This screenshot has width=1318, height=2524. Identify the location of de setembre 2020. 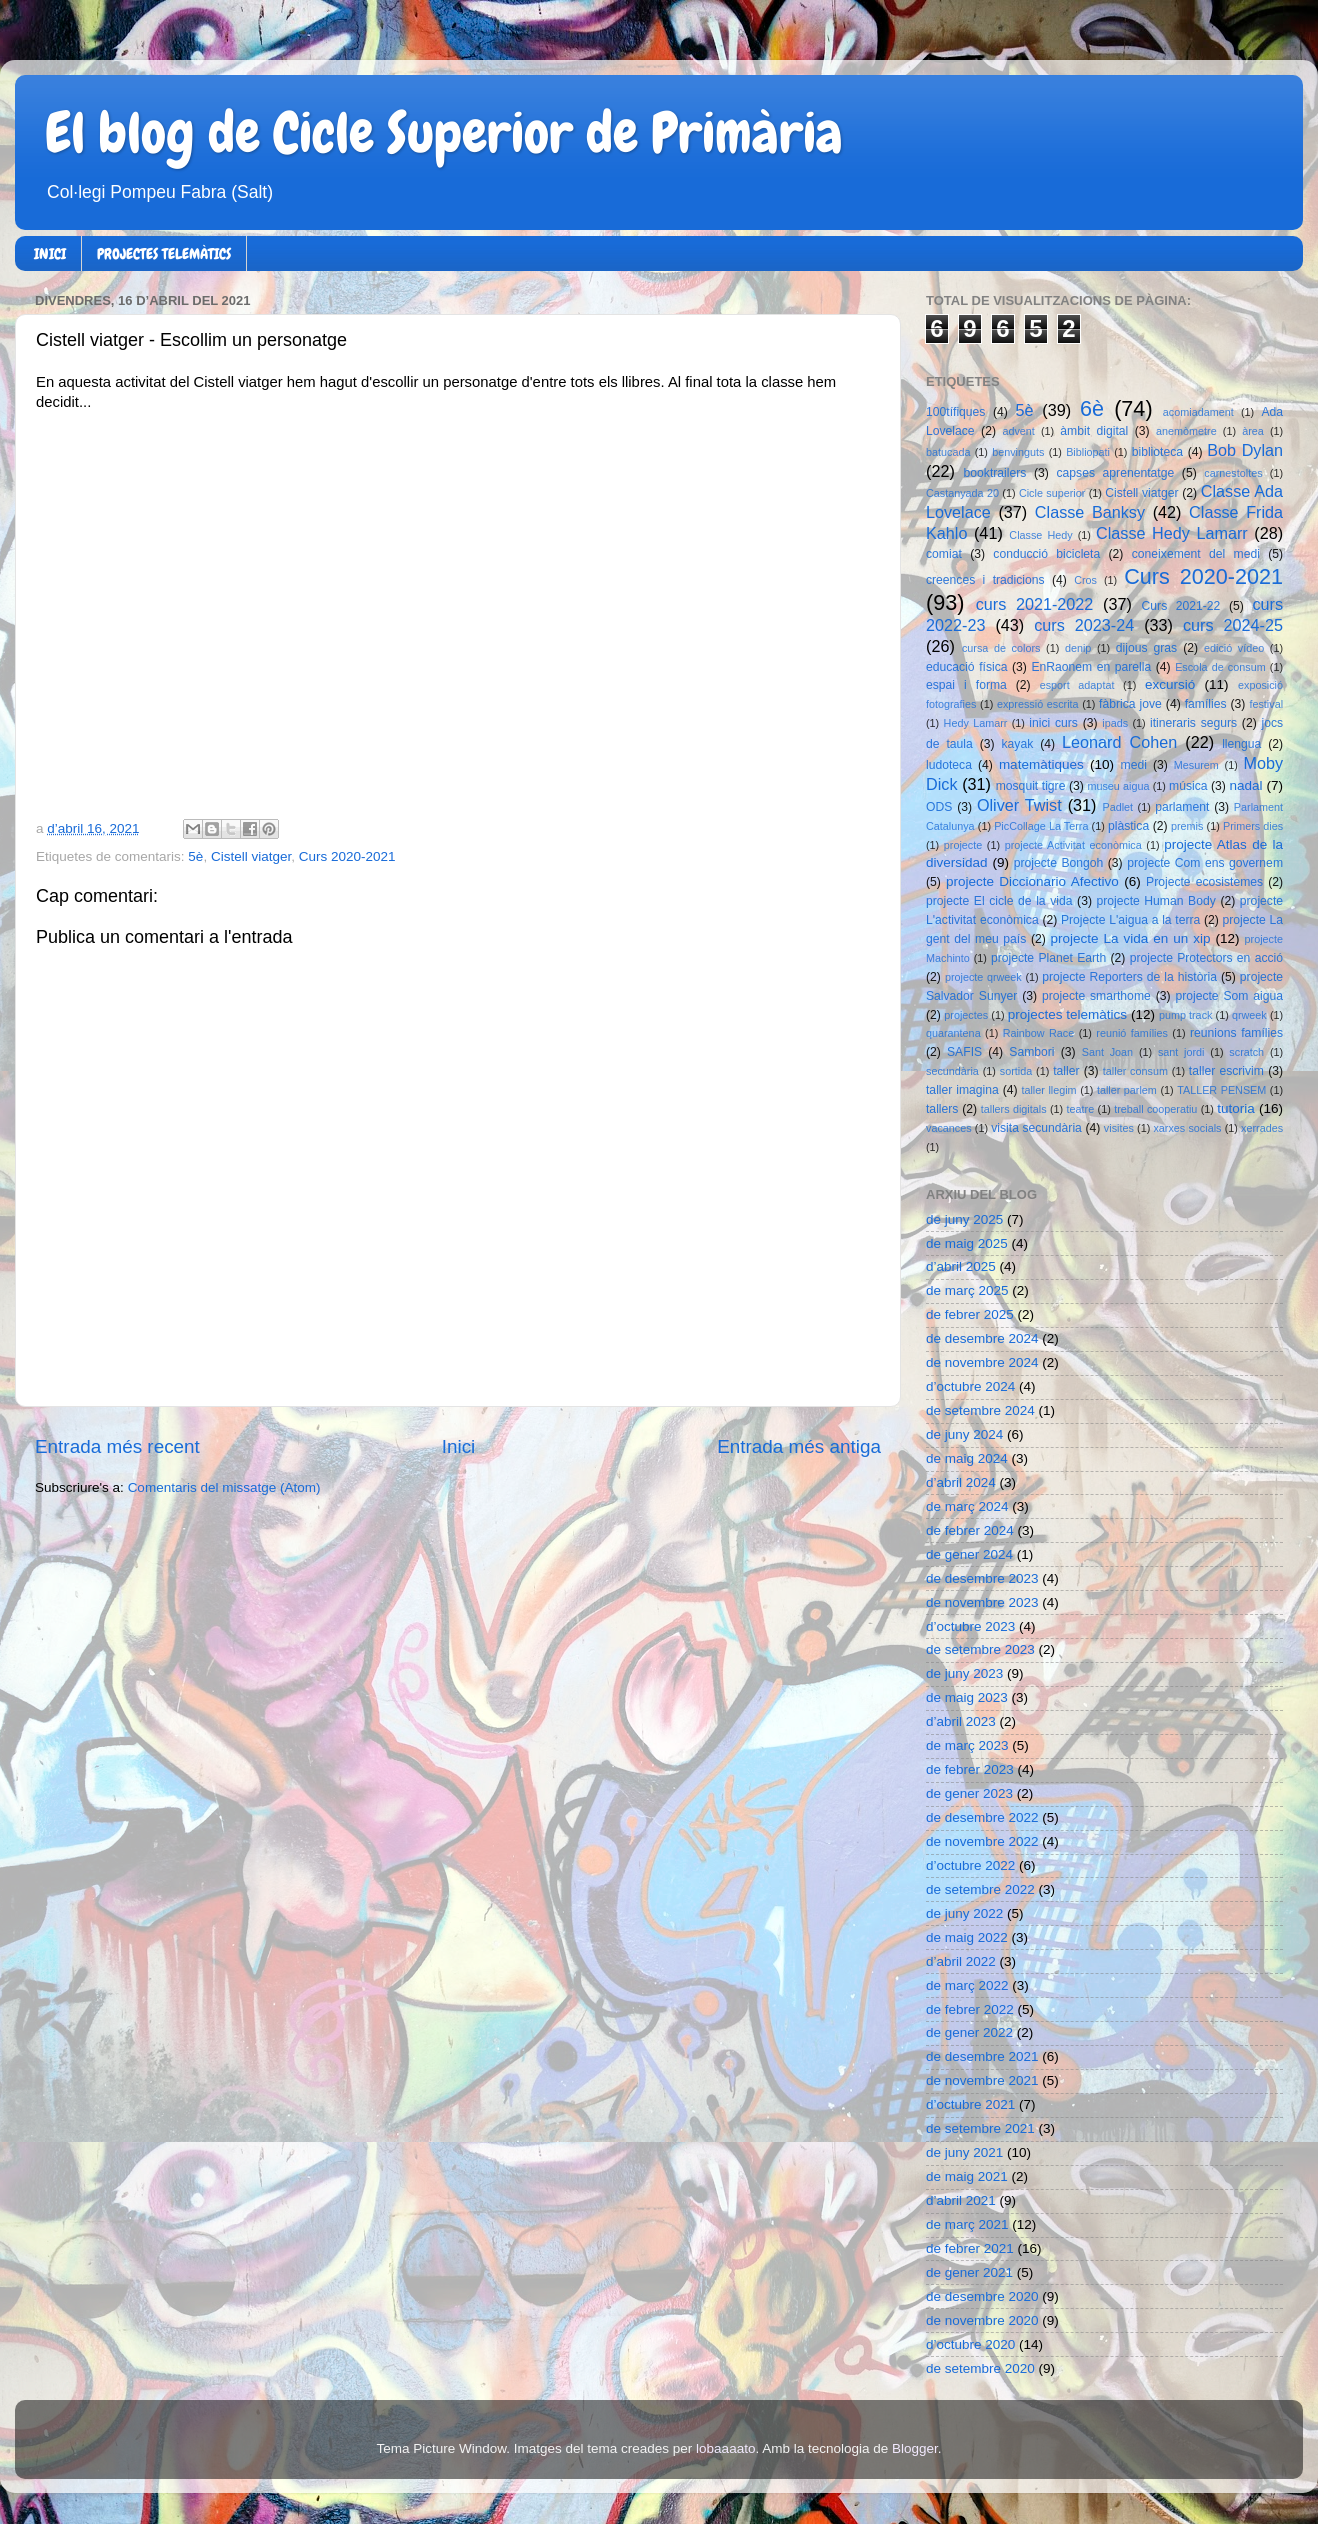
(980, 2368).